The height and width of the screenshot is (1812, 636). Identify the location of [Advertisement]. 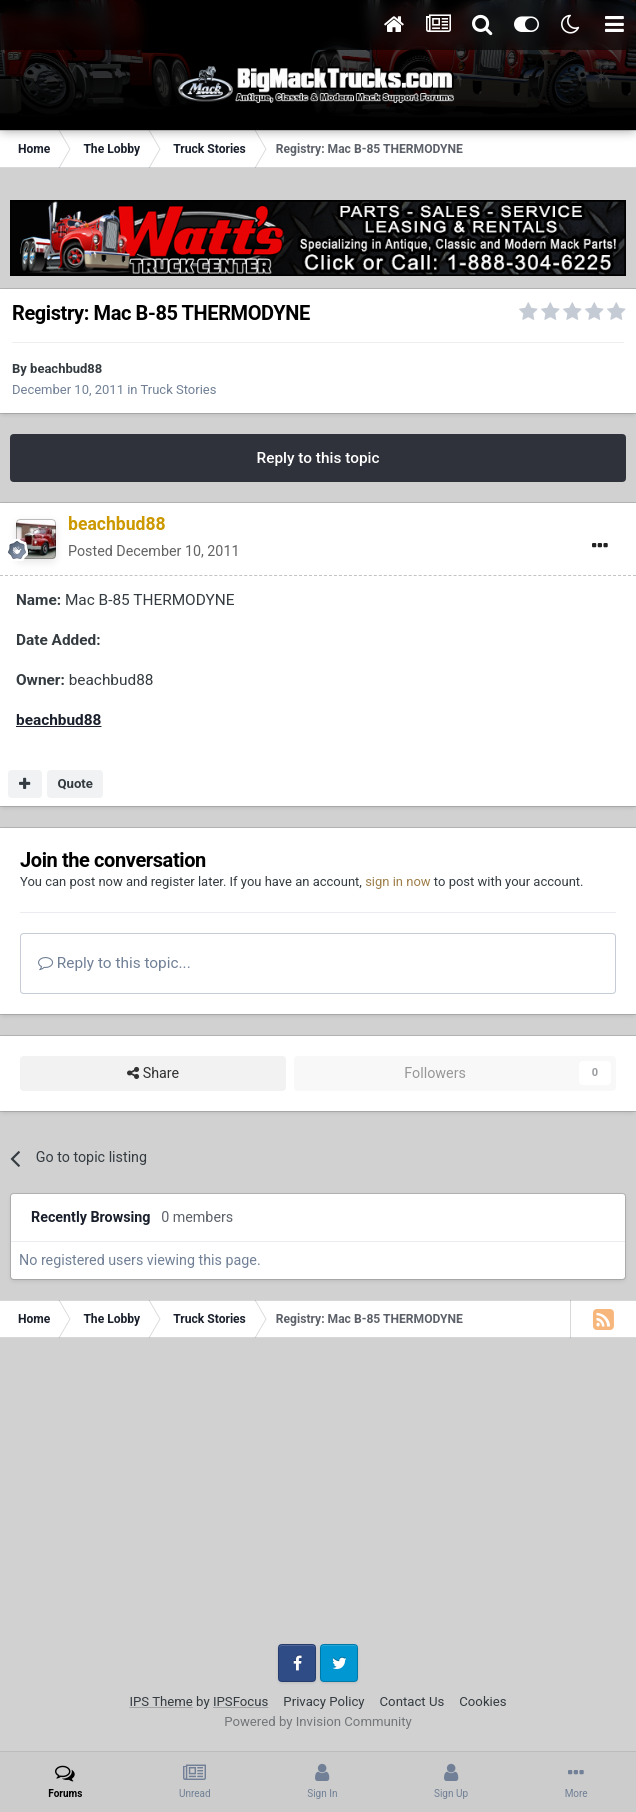
(318, 1498).